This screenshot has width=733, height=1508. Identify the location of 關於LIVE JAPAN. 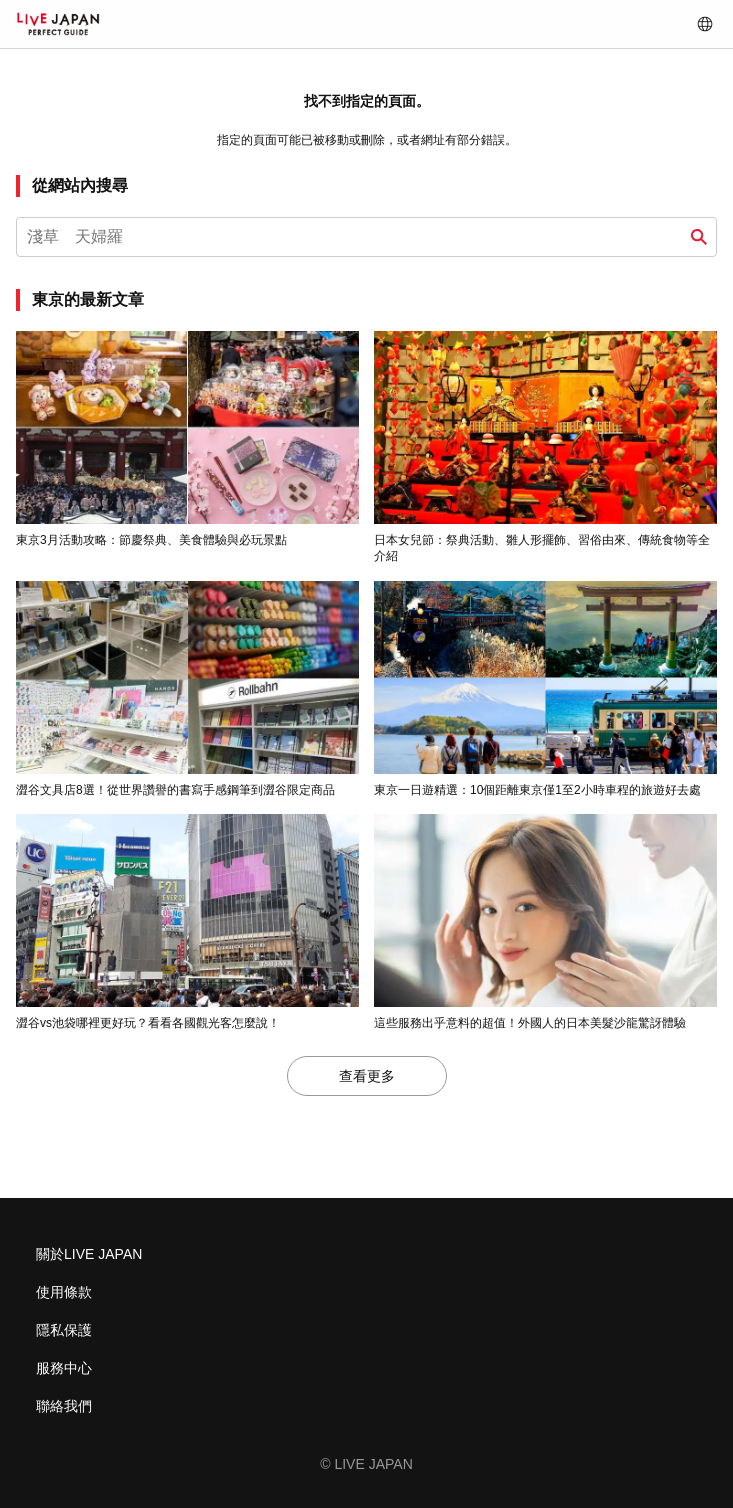
(89, 1254).